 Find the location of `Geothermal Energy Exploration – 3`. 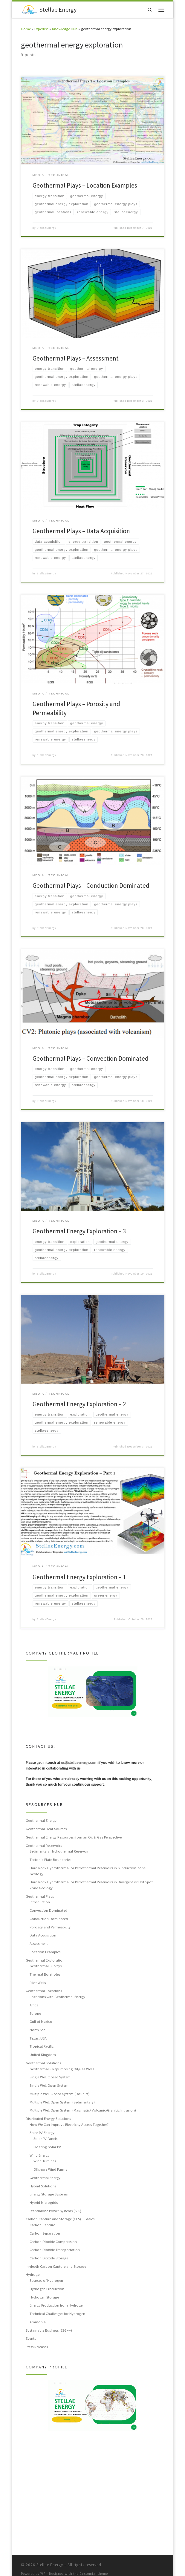

Geothermal Energy Exploration – 3 is located at coordinates (79, 1232).